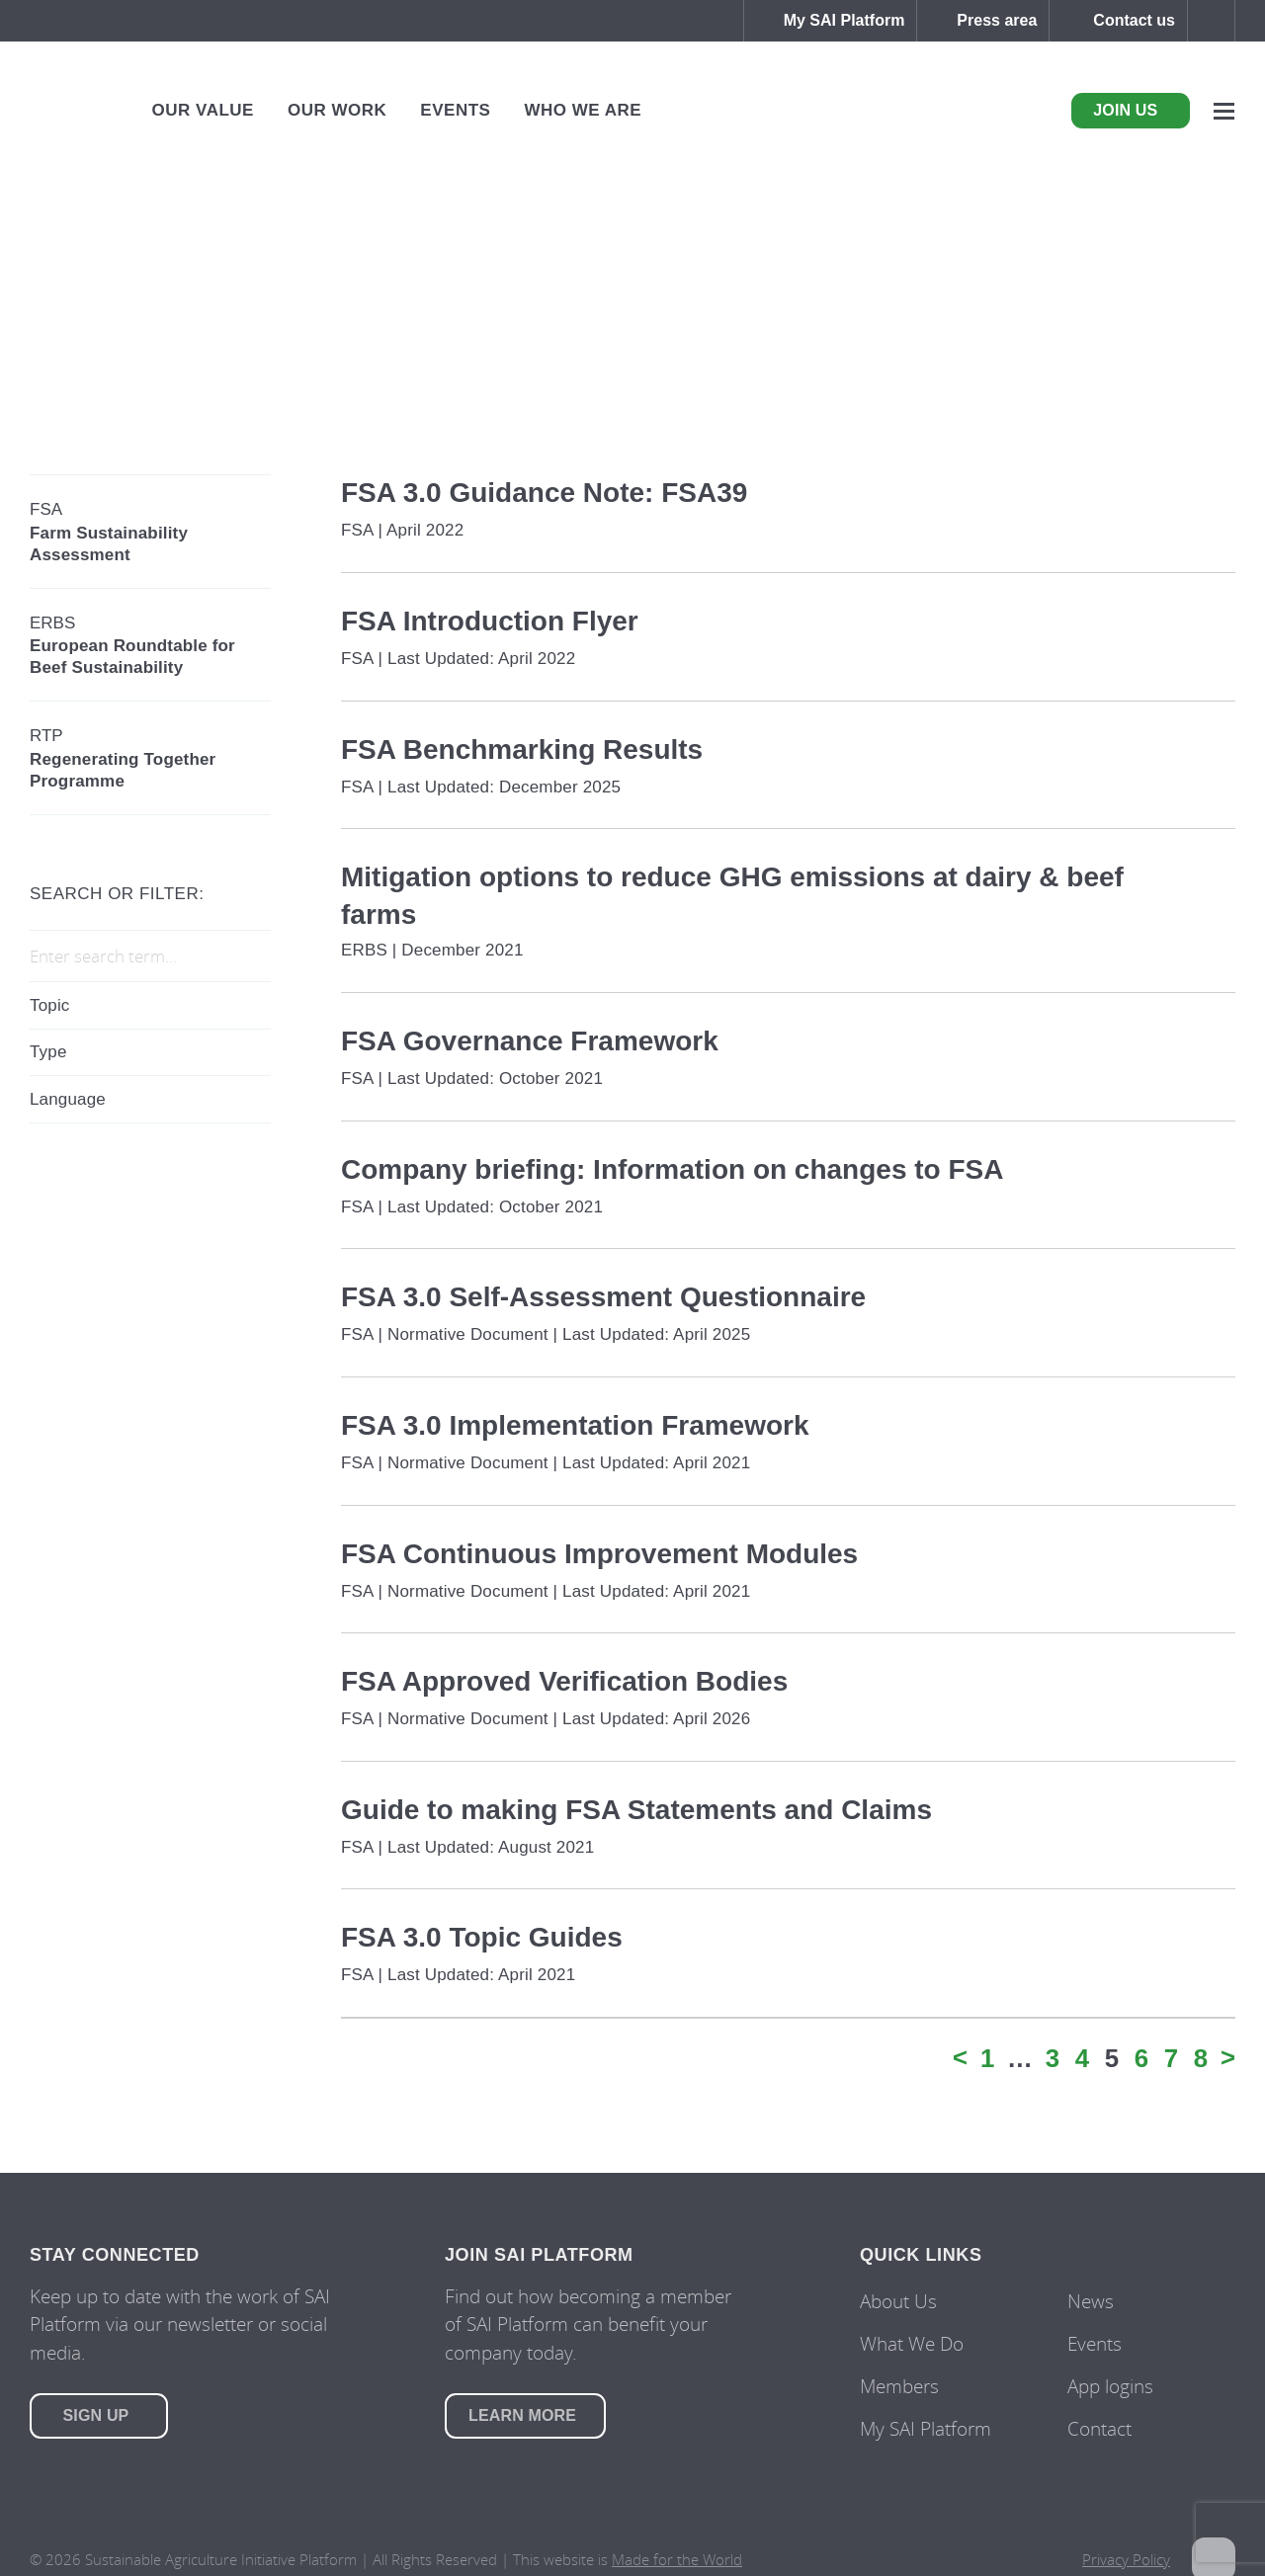 The width and height of the screenshot is (1265, 2576). Describe the element at coordinates (997, 20) in the screenshot. I see `Press area` at that location.